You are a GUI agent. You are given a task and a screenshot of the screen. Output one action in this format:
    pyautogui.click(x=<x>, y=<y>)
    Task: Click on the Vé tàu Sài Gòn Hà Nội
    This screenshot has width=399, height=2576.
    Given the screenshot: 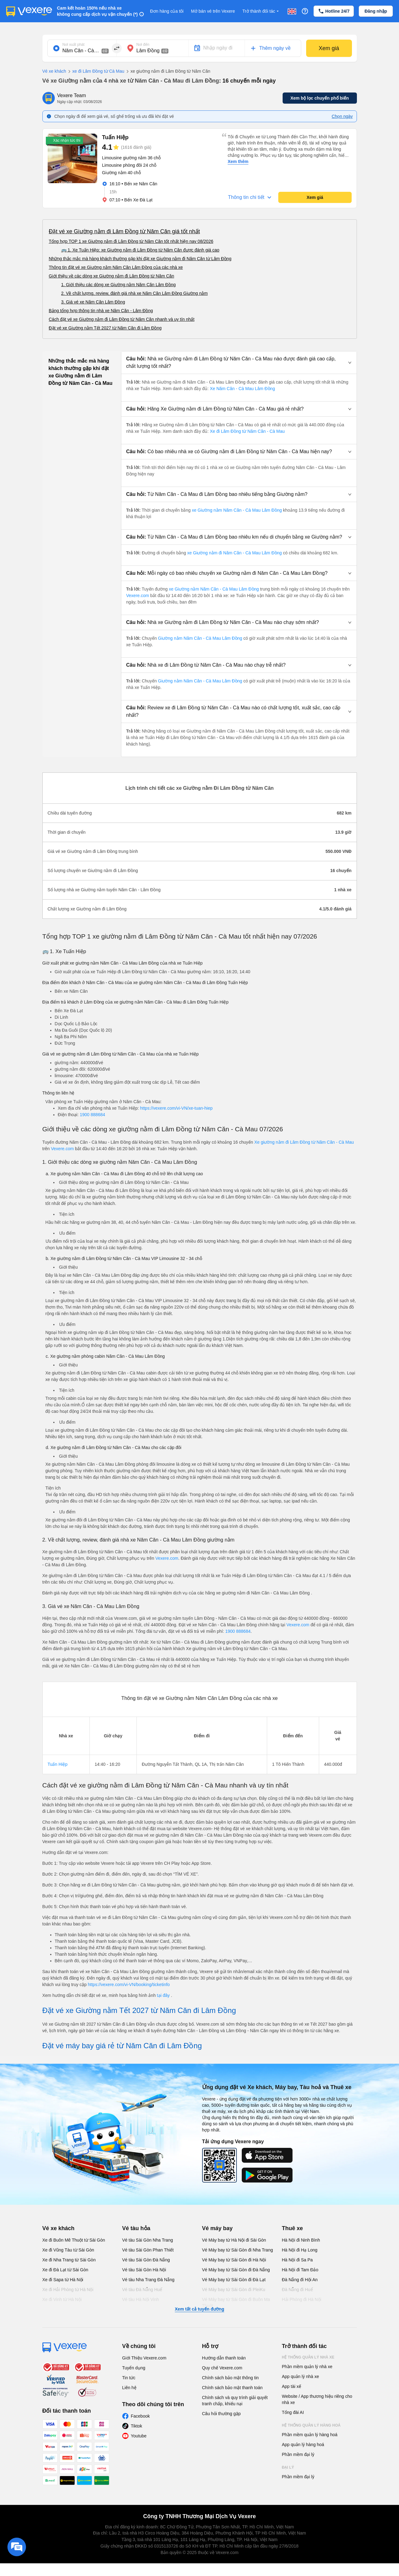 What is the action you would take?
    pyautogui.click(x=144, y=2269)
    